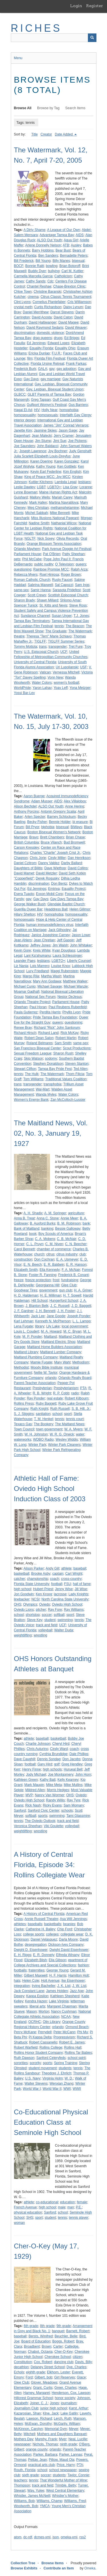  What do you see at coordinates (40, 1821) in the screenshot?
I see `The Oviedo Outlook` at bounding box center [40, 1821].